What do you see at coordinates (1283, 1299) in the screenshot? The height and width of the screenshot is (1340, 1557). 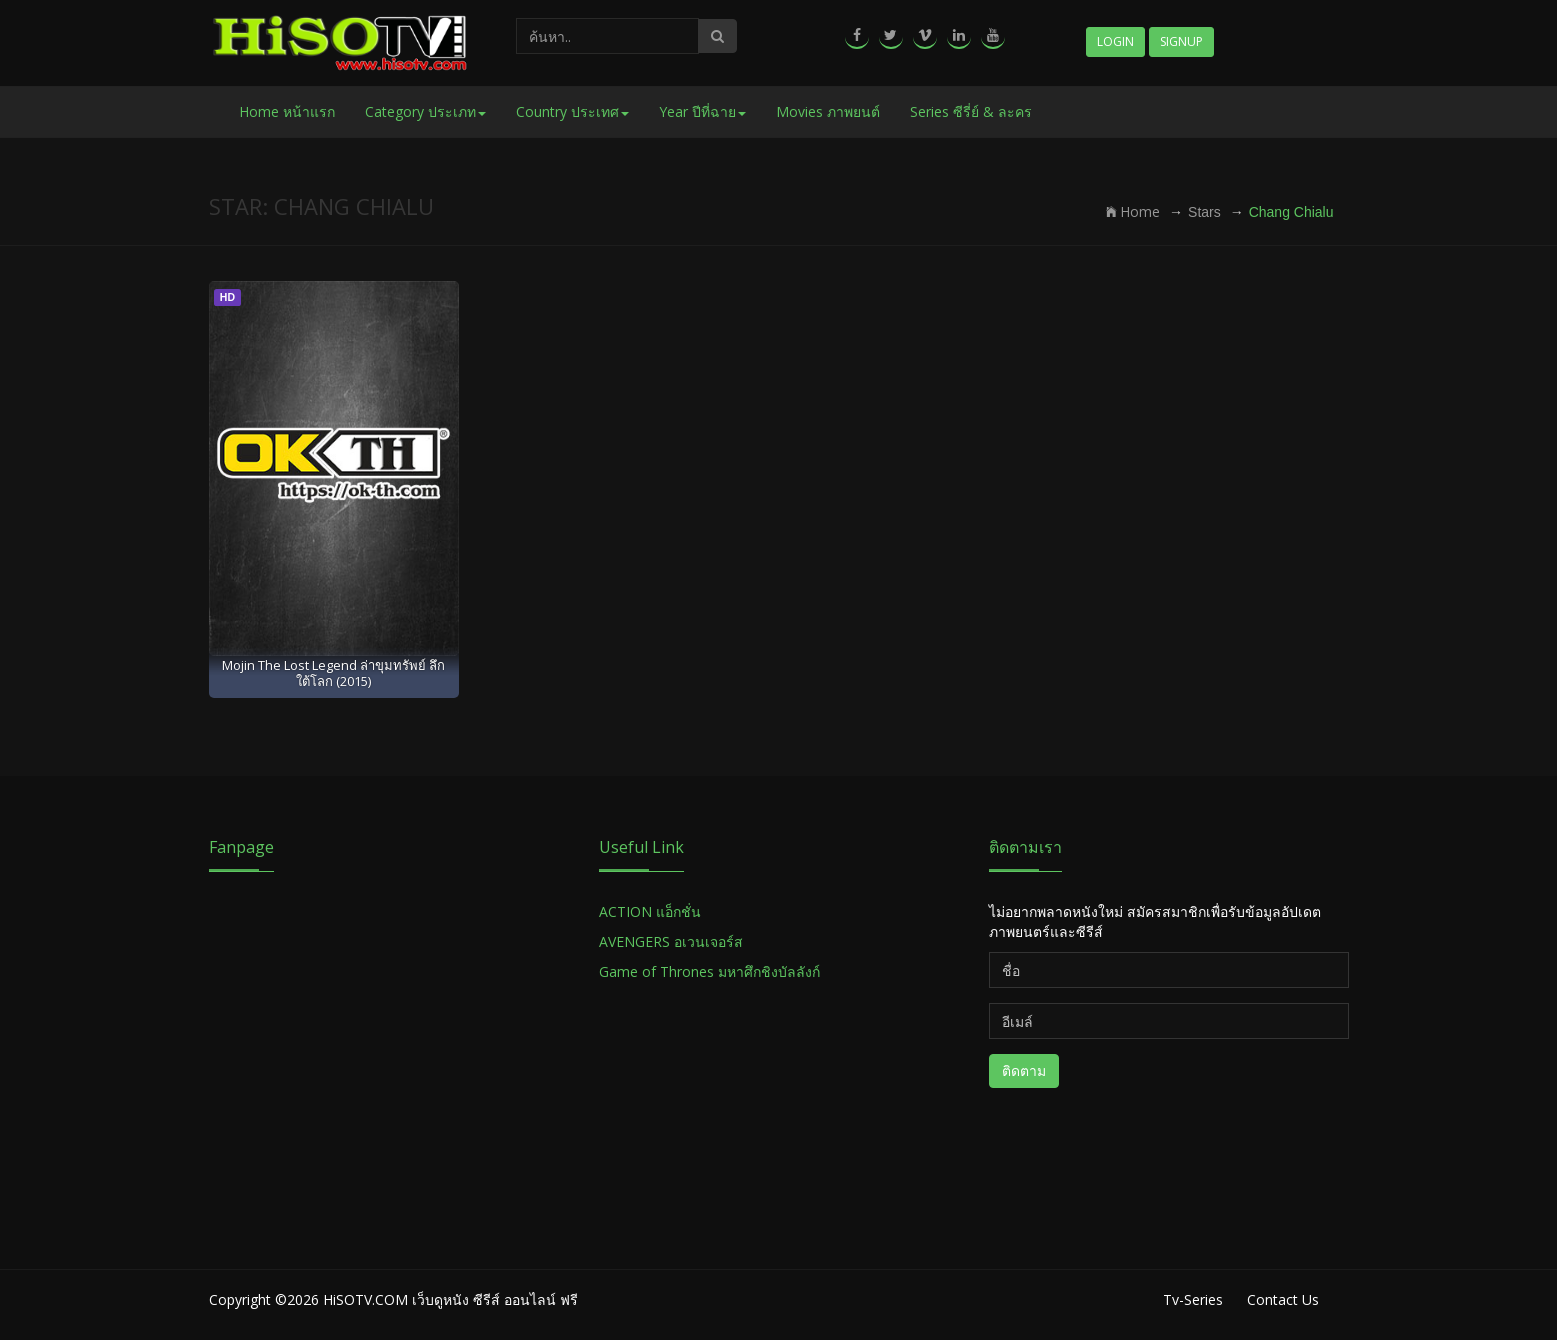 I see `Contact Us` at bounding box center [1283, 1299].